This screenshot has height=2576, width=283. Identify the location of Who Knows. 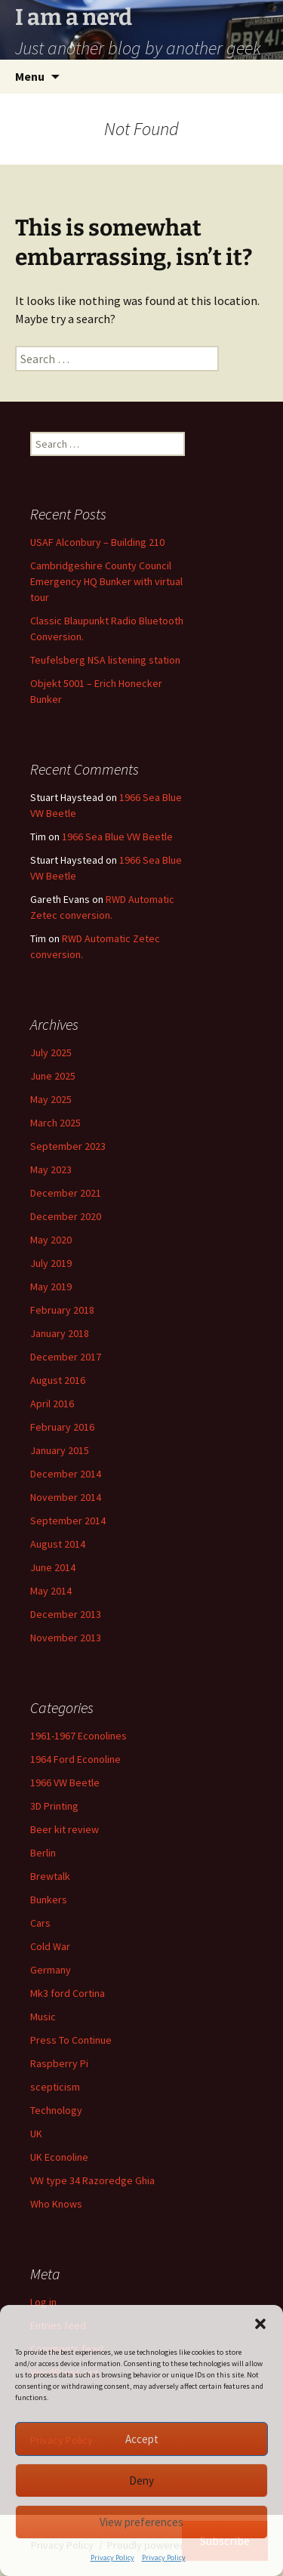
(56, 2204).